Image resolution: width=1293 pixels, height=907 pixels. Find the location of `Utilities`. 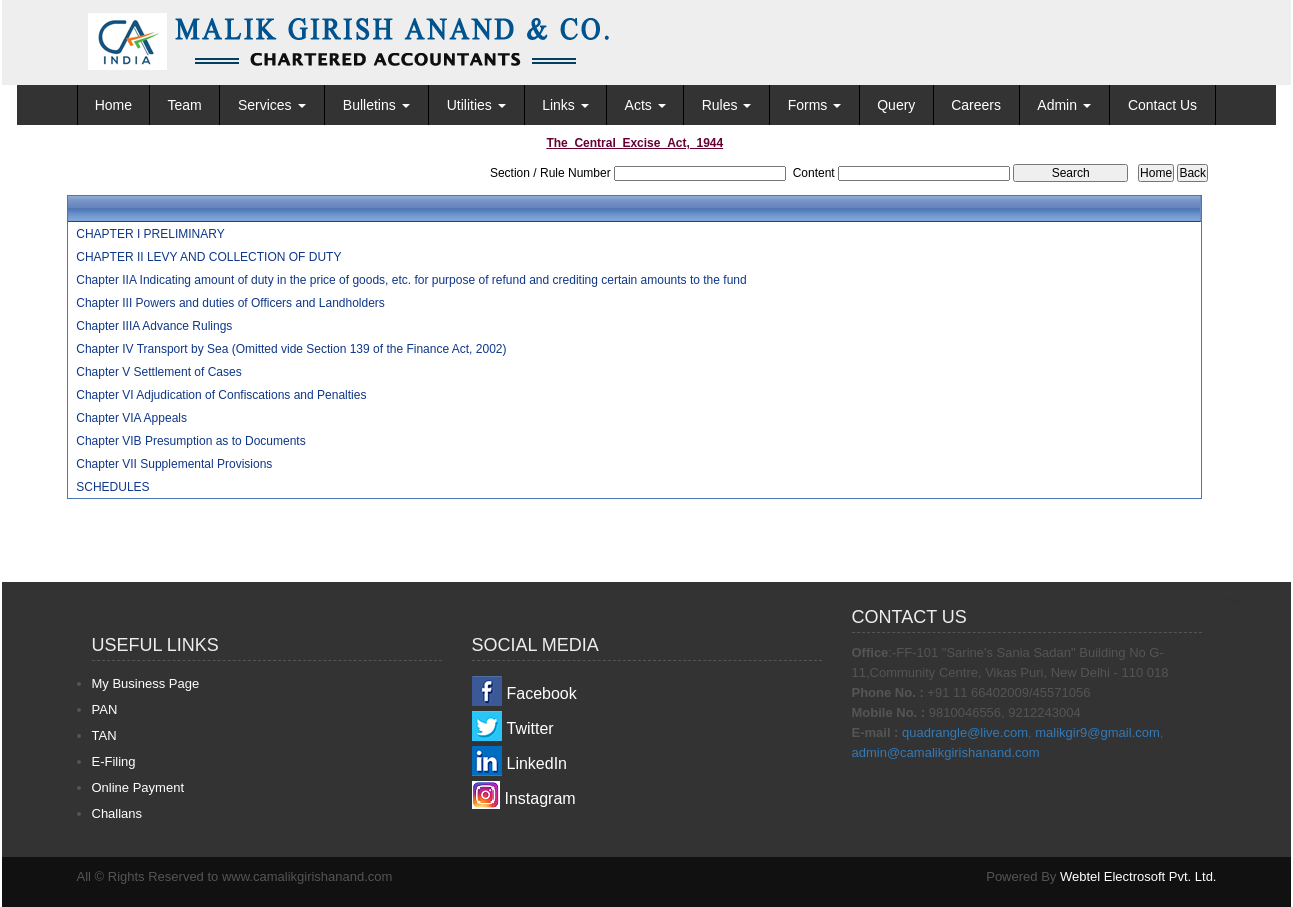

Utilities is located at coordinates (476, 105).